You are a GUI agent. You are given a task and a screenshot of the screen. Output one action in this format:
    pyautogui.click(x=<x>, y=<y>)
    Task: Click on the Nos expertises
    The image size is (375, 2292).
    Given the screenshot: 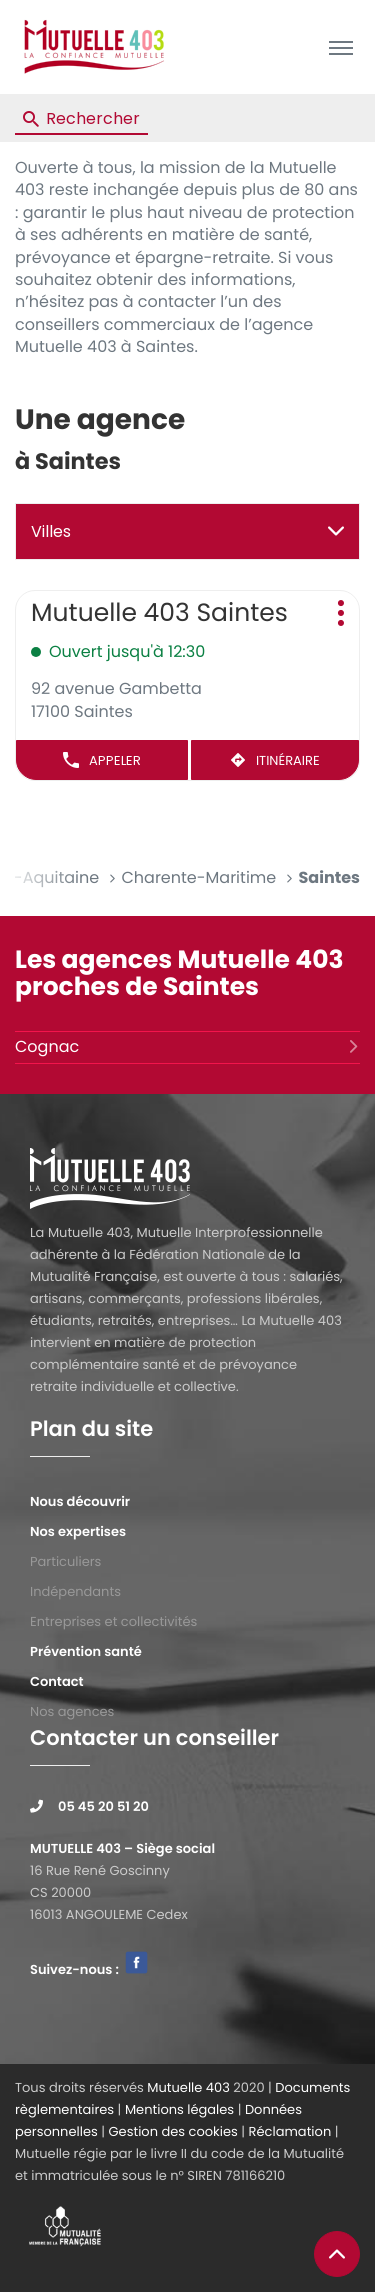 What is the action you would take?
    pyautogui.click(x=78, y=1531)
    